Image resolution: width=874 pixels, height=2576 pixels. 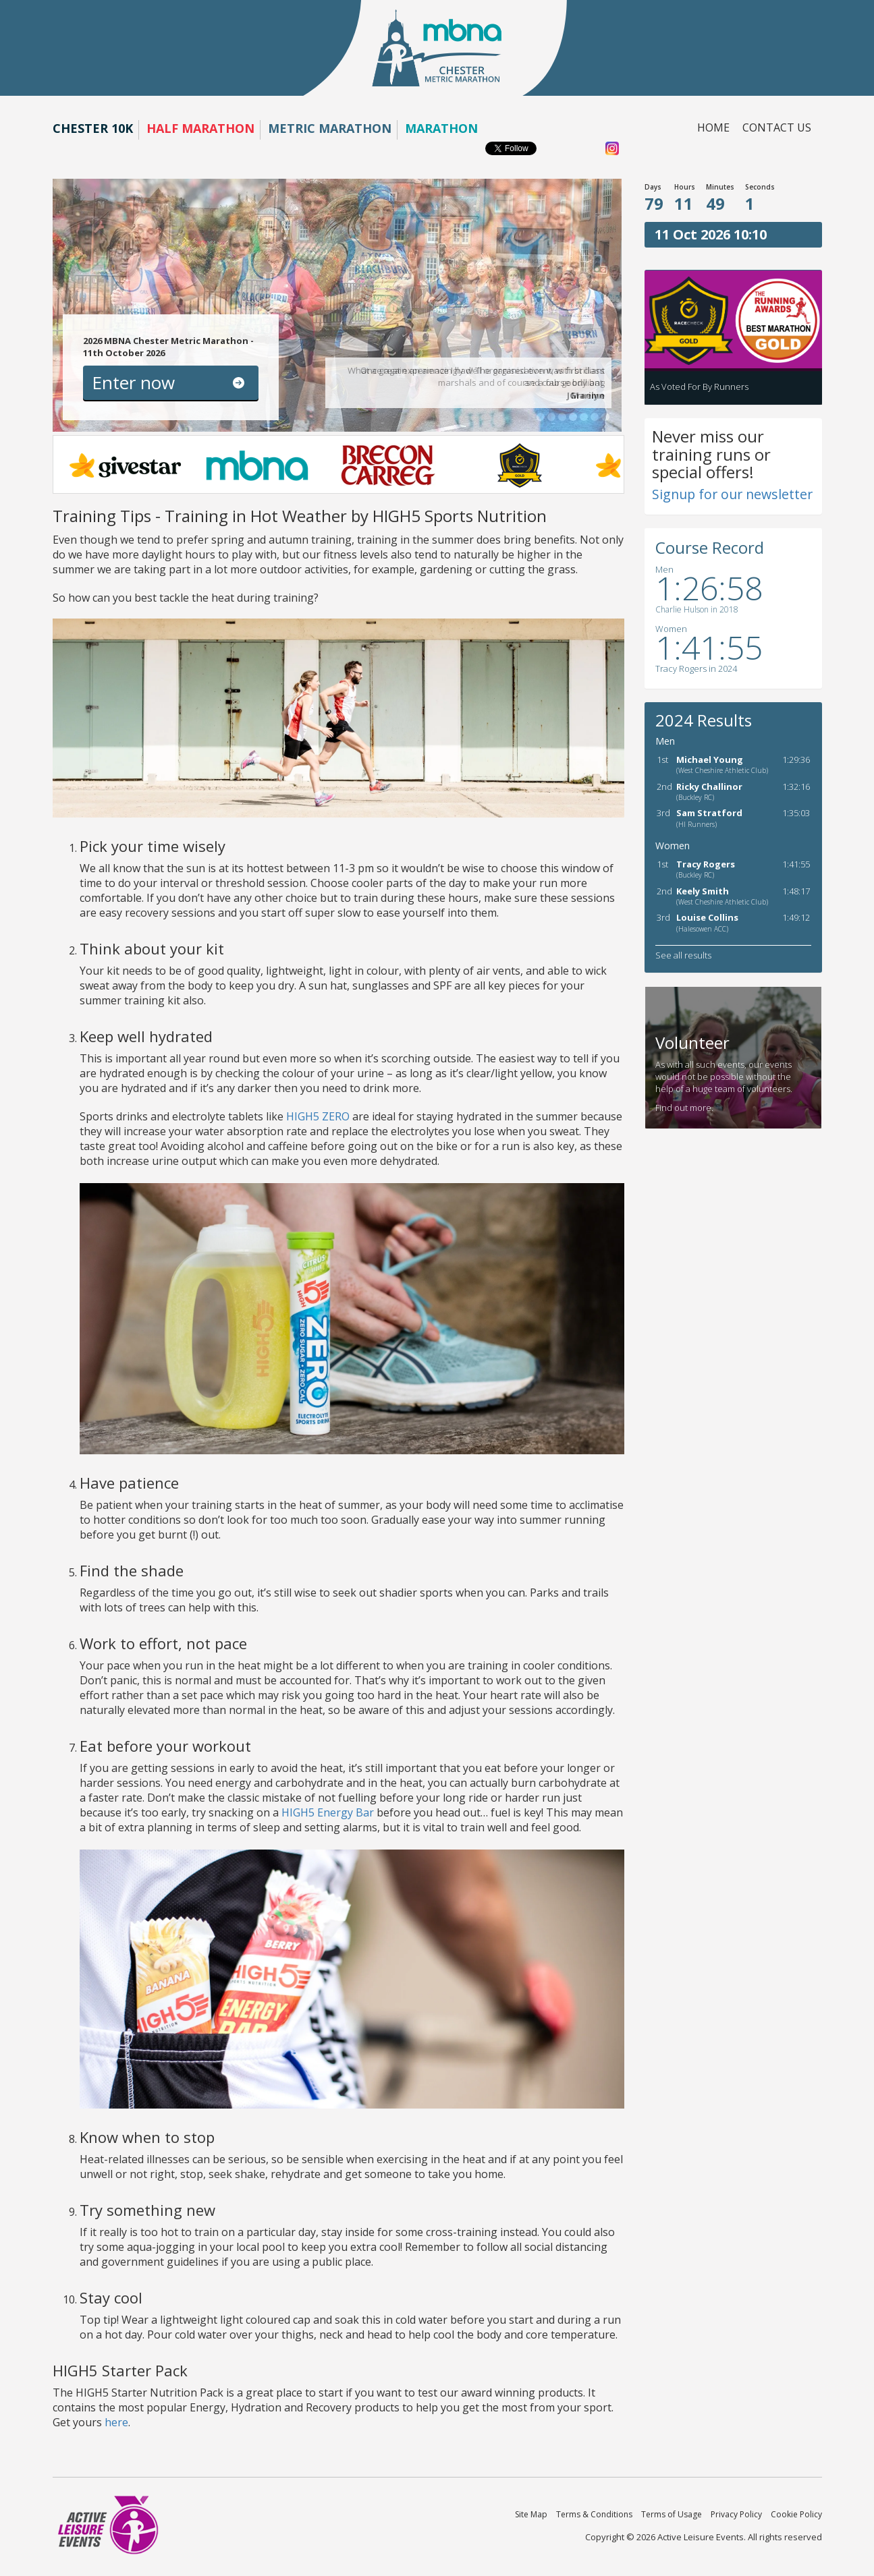 What do you see at coordinates (684, 1107) in the screenshot?
I see `Find out more.` at bounding box center [684, 1107].